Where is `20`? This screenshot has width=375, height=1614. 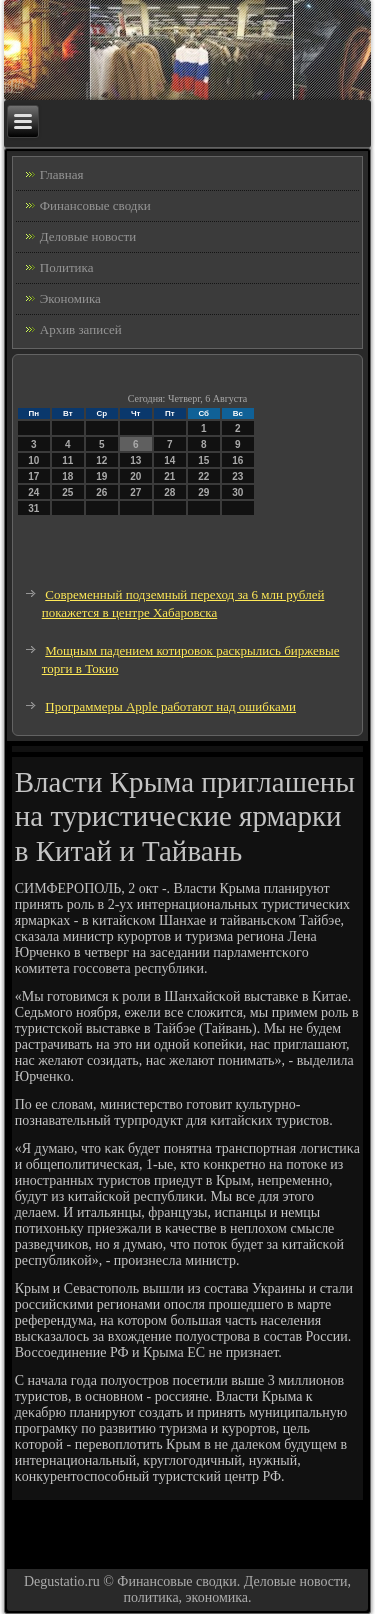
20 is located at coordinates (135, 476).